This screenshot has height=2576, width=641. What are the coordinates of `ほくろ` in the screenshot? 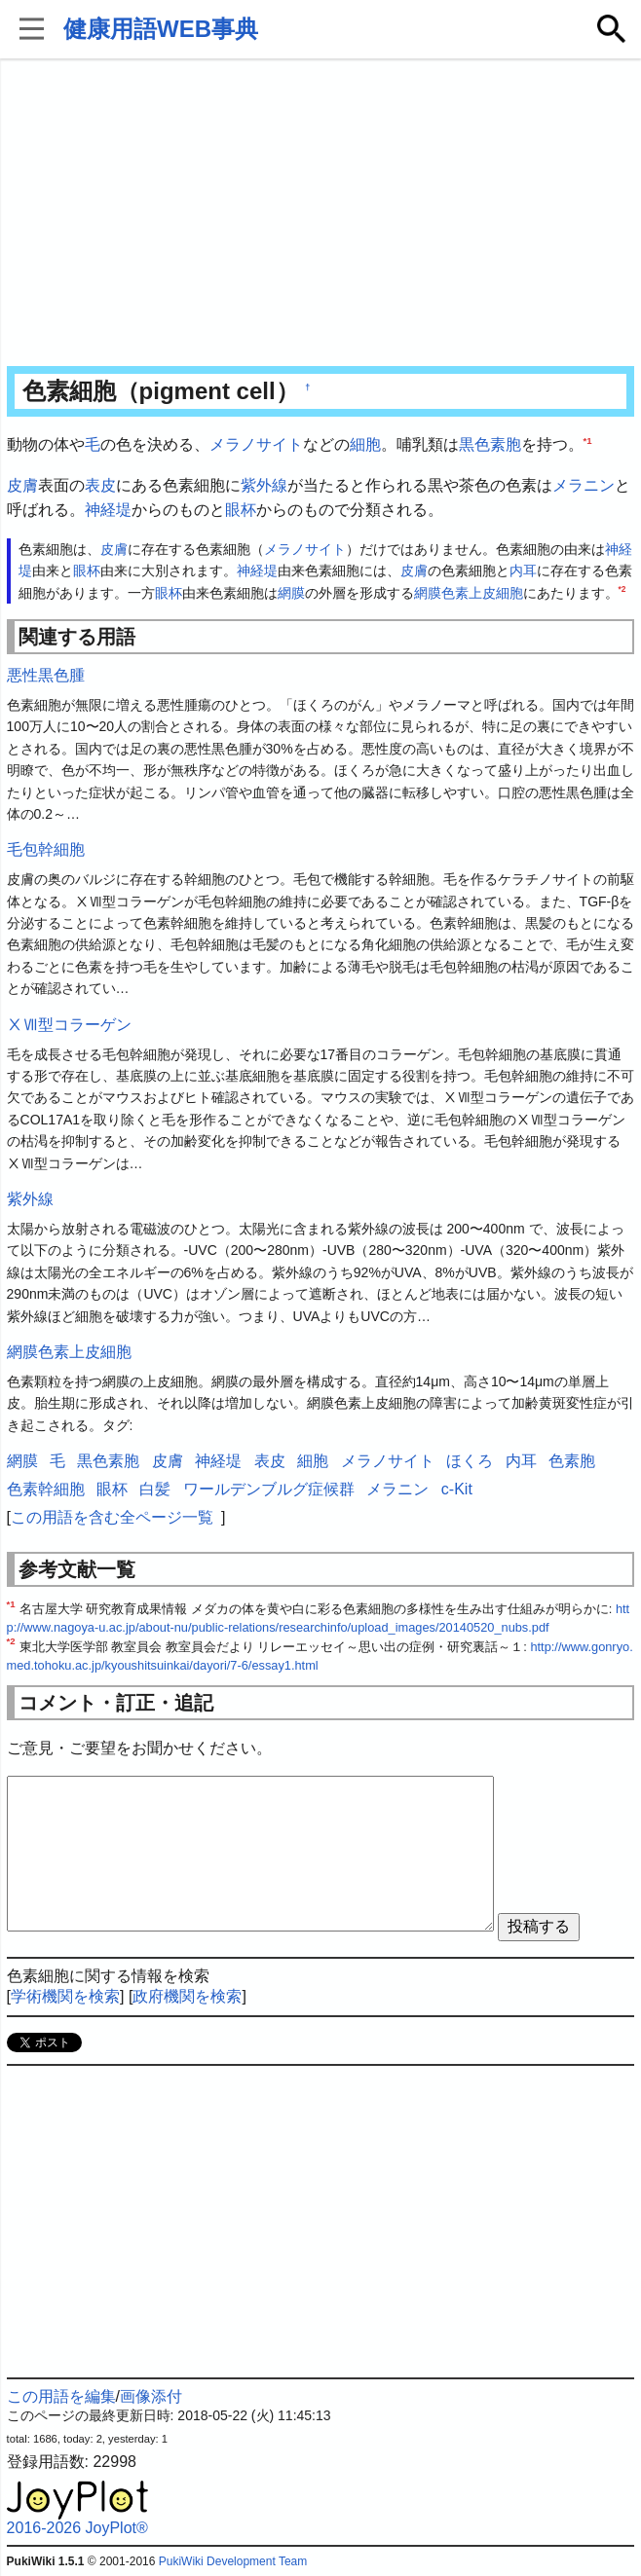 It's located at (469, 1461).